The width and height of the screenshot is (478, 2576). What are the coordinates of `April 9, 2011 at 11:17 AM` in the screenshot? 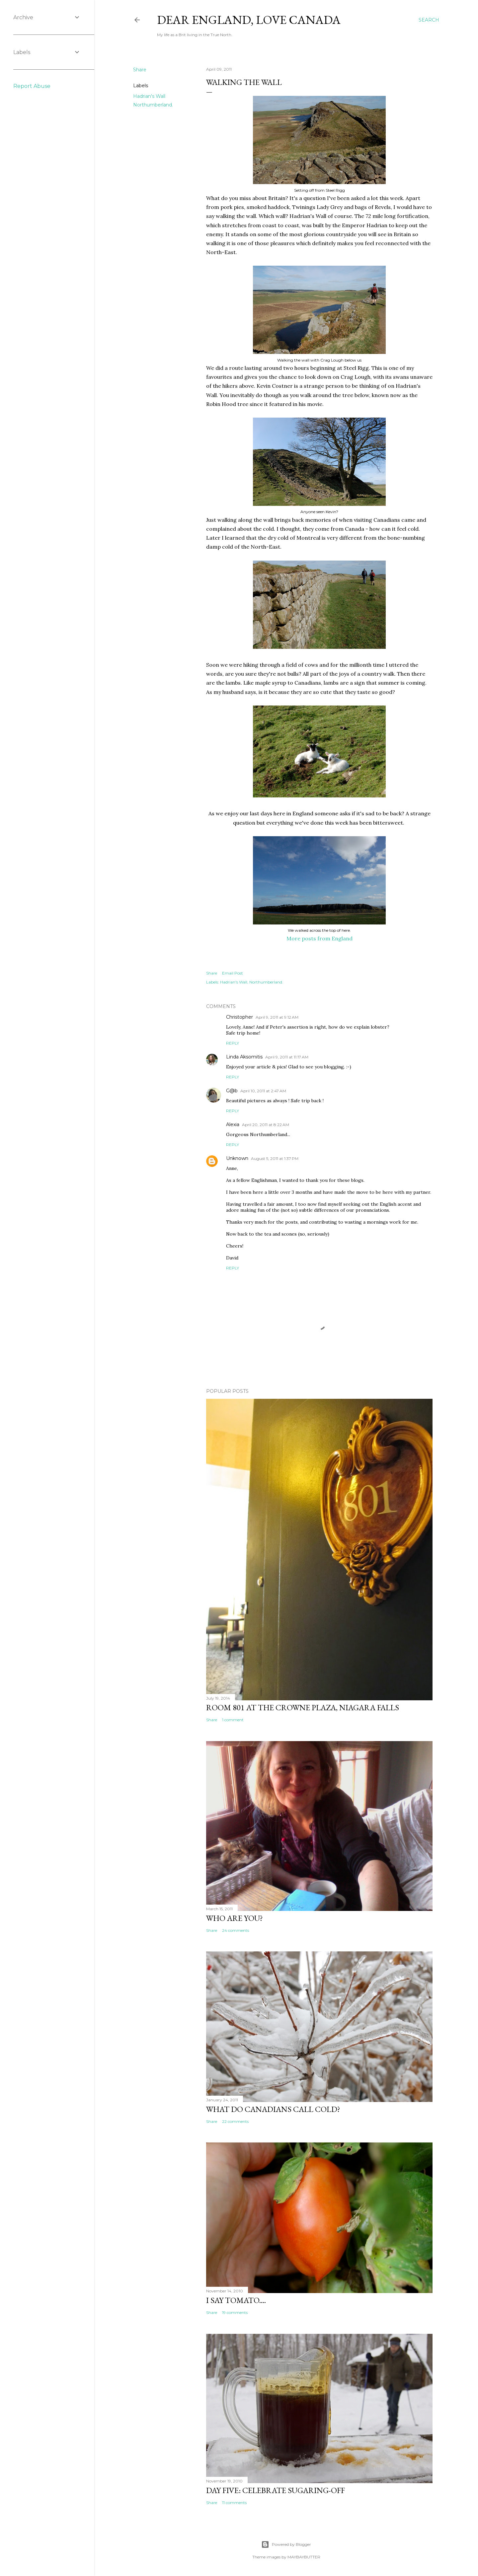 It's located at (286, 1056).